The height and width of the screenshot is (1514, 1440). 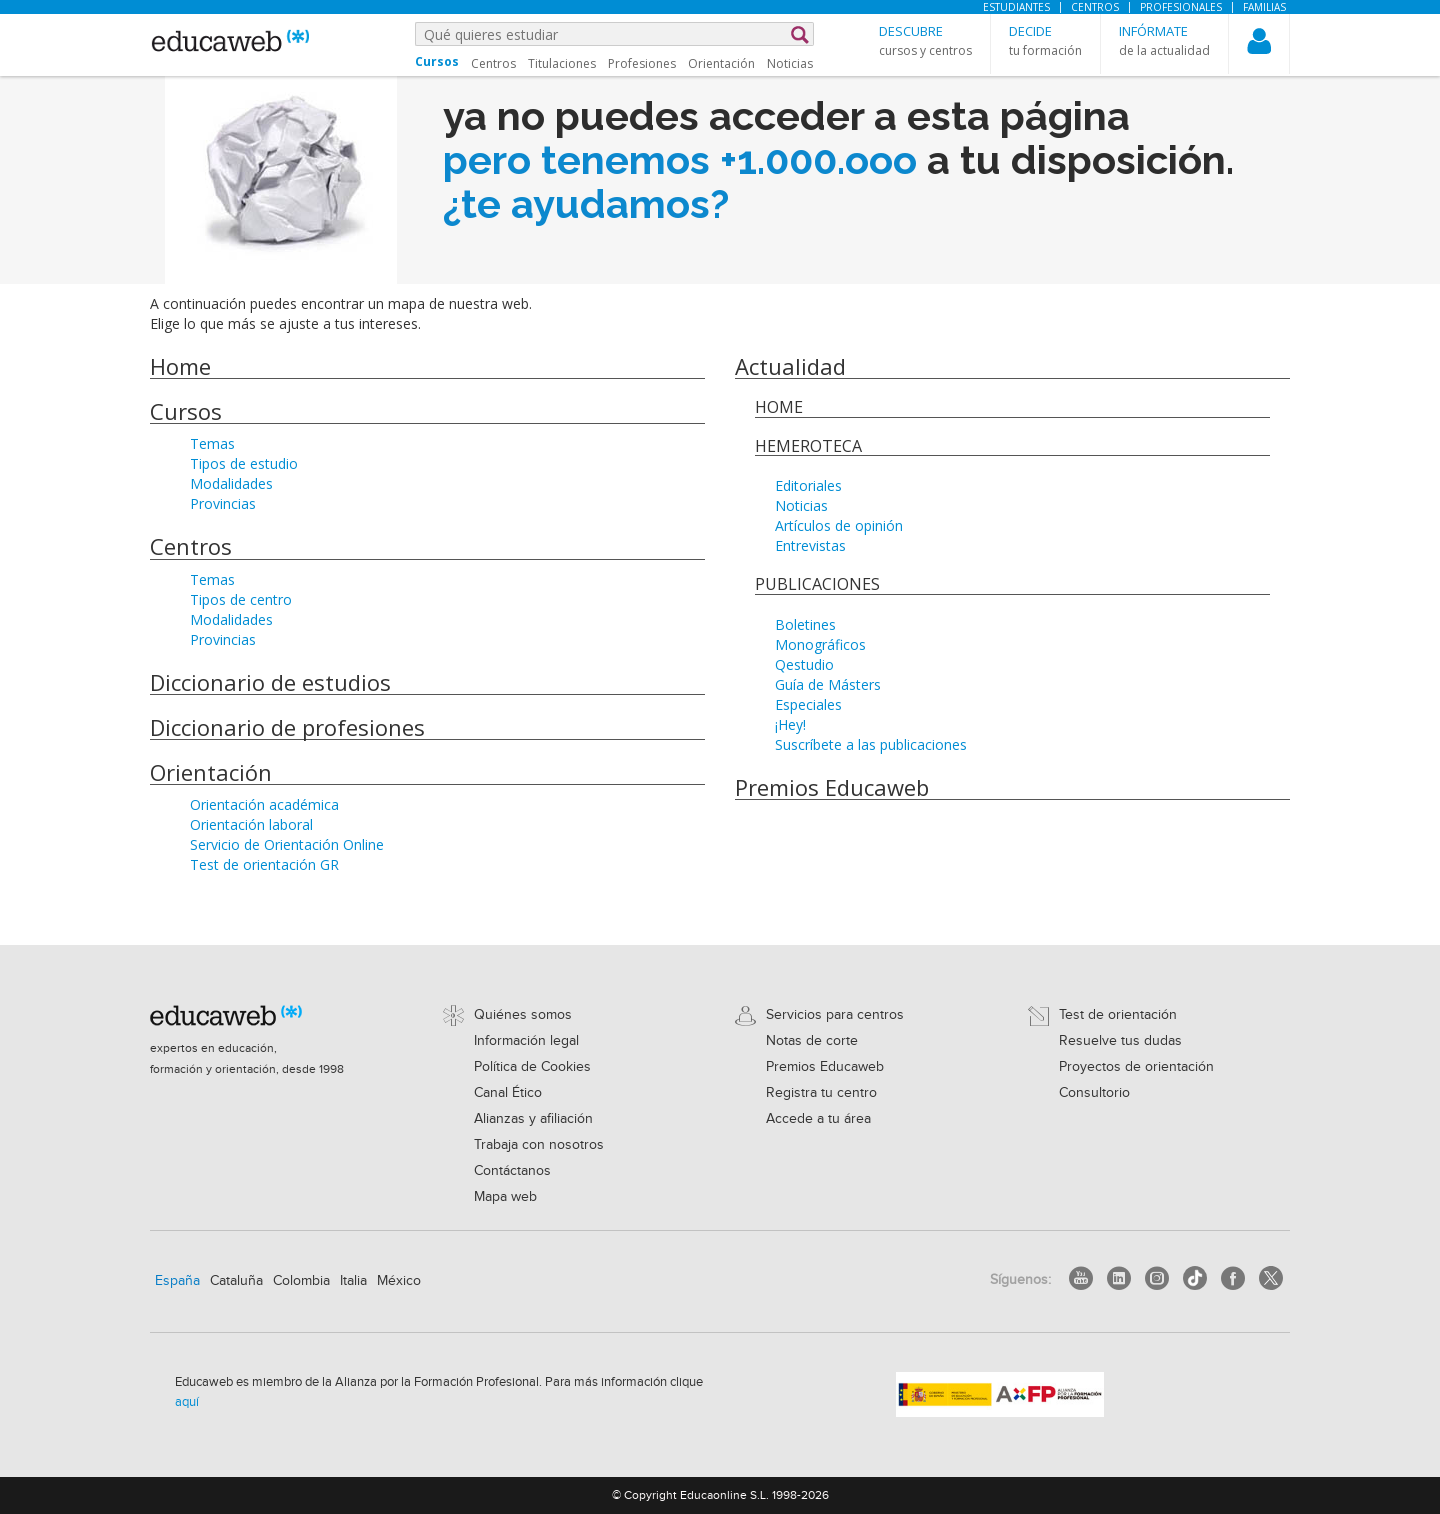 What do you see at coordinates (399, 1281) in the screenshot?
I see `México` at bounding box center [399, 1281].